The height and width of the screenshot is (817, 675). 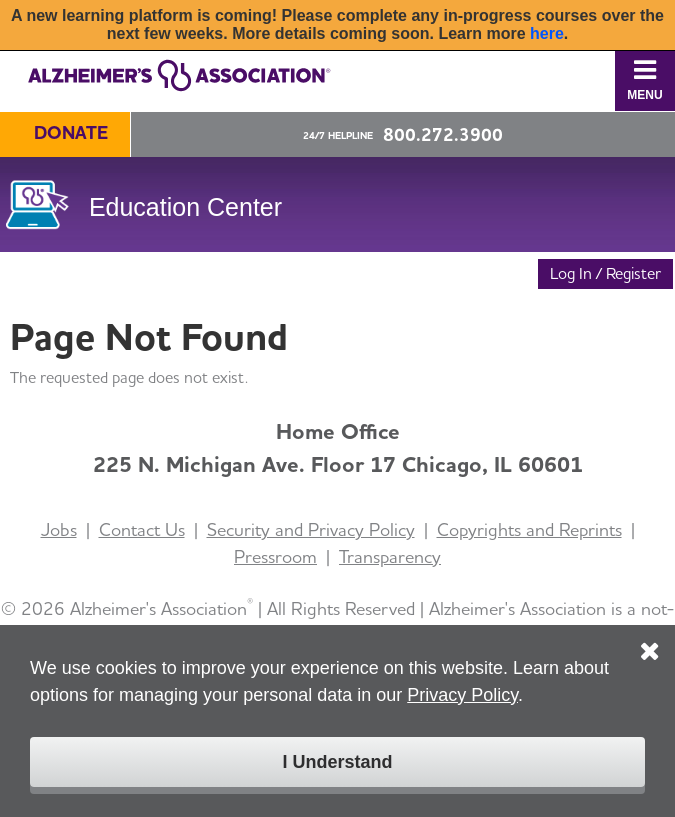 I want to click on Contact Us, so click(x=142, y=529).